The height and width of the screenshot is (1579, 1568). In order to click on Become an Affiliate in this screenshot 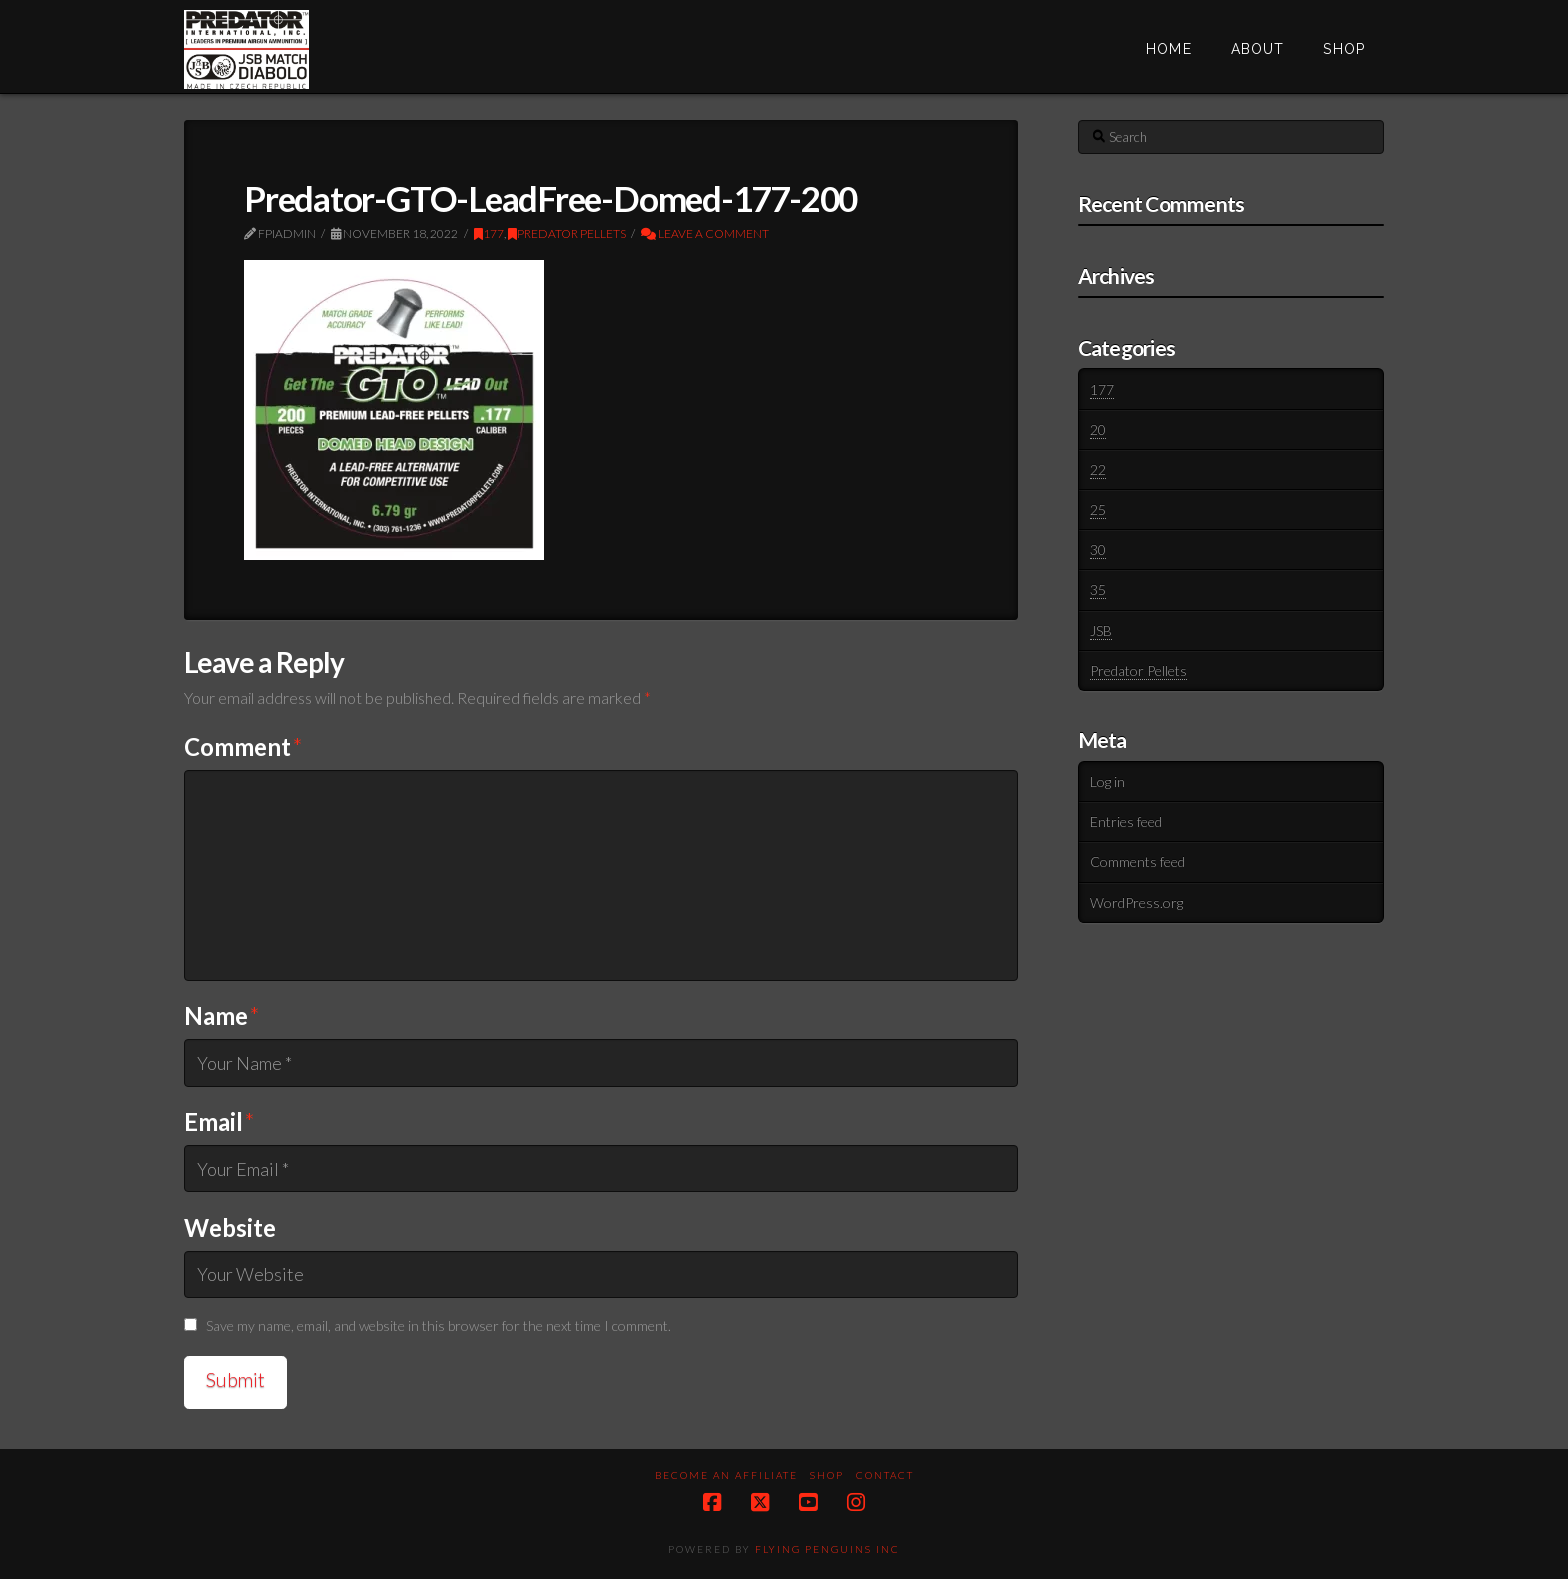, I will do `click(726, 1475)`.